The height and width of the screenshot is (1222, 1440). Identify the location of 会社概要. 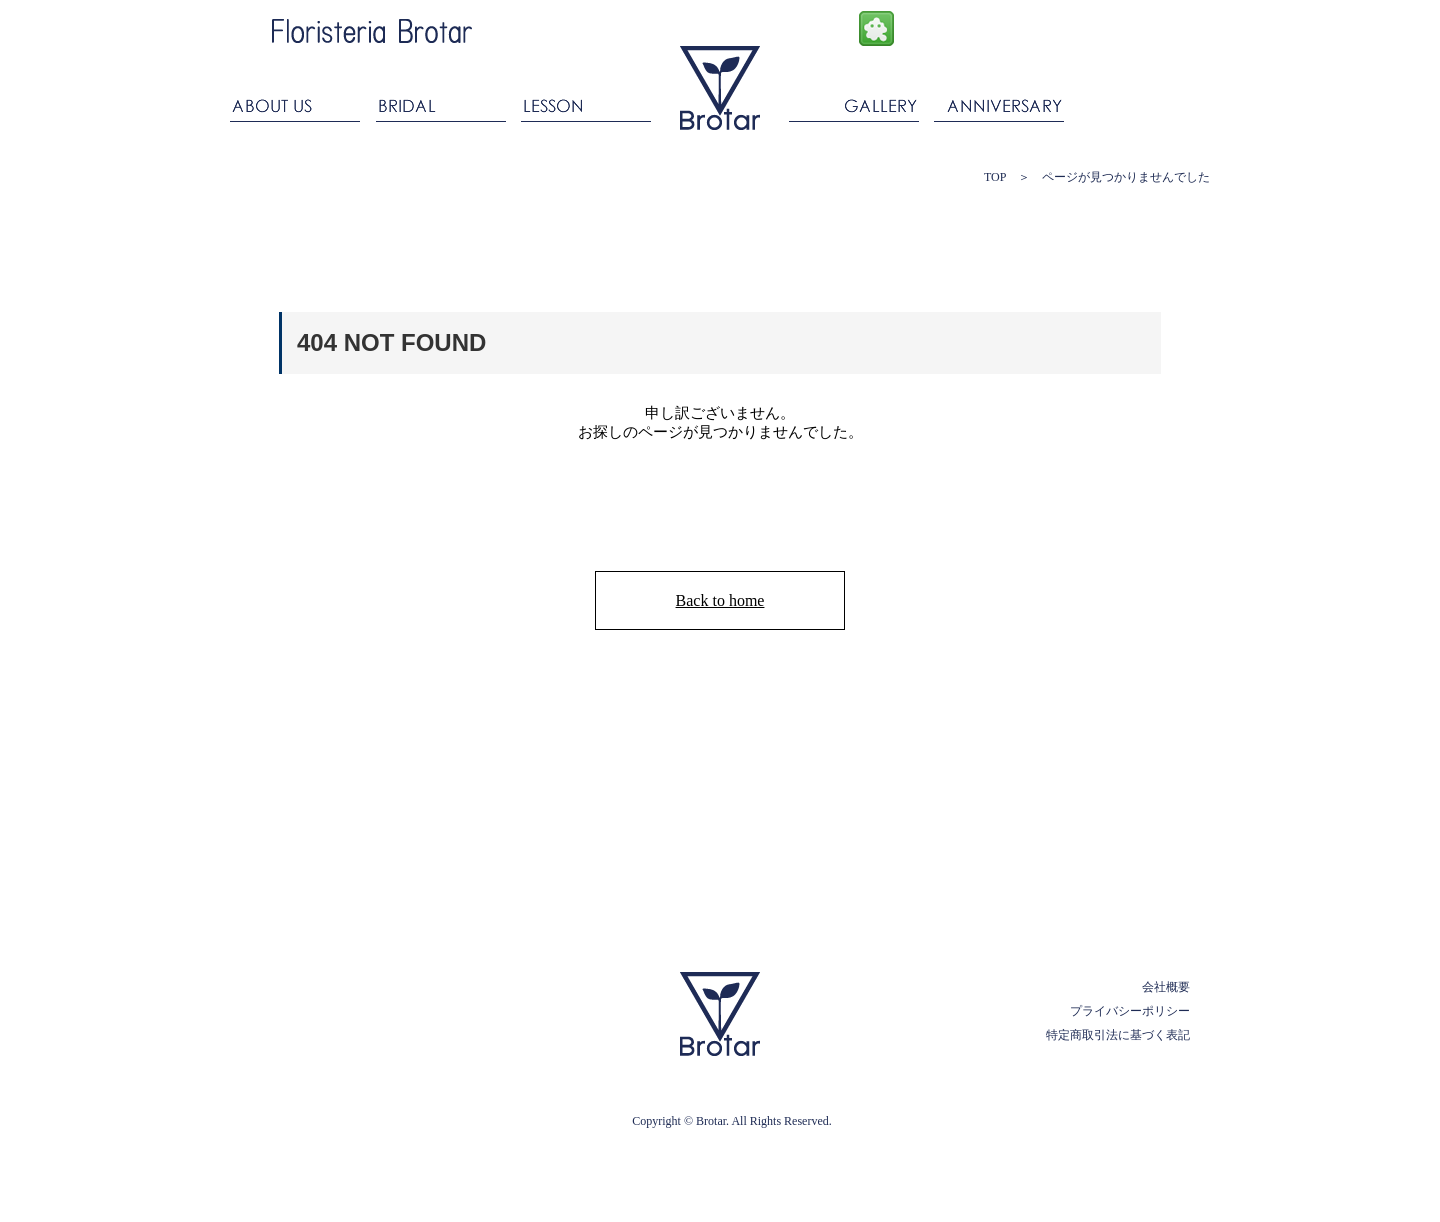
(1166, 987).